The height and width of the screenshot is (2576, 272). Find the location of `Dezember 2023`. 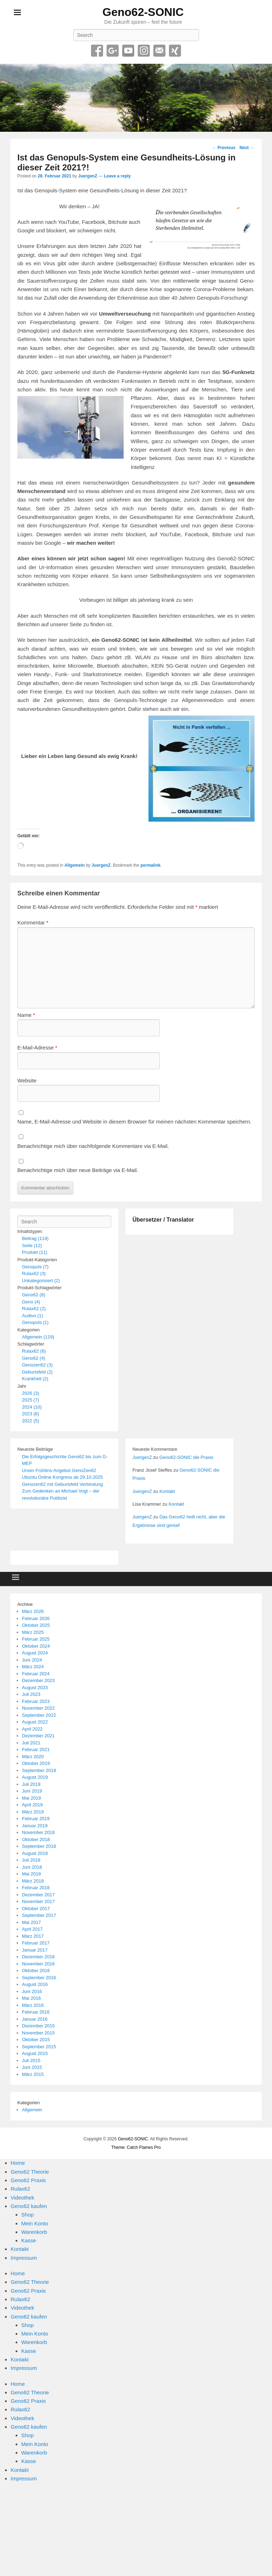

Dezember 2023 is located at coordinates (38, 1680).